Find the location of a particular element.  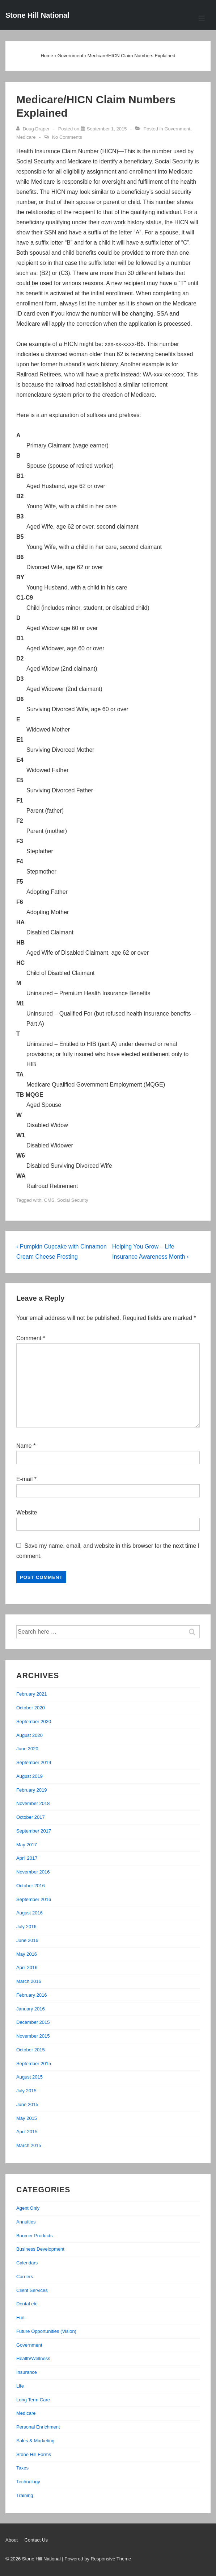

| Powered by Responsive Theme is located at coordinates (96, 2559).